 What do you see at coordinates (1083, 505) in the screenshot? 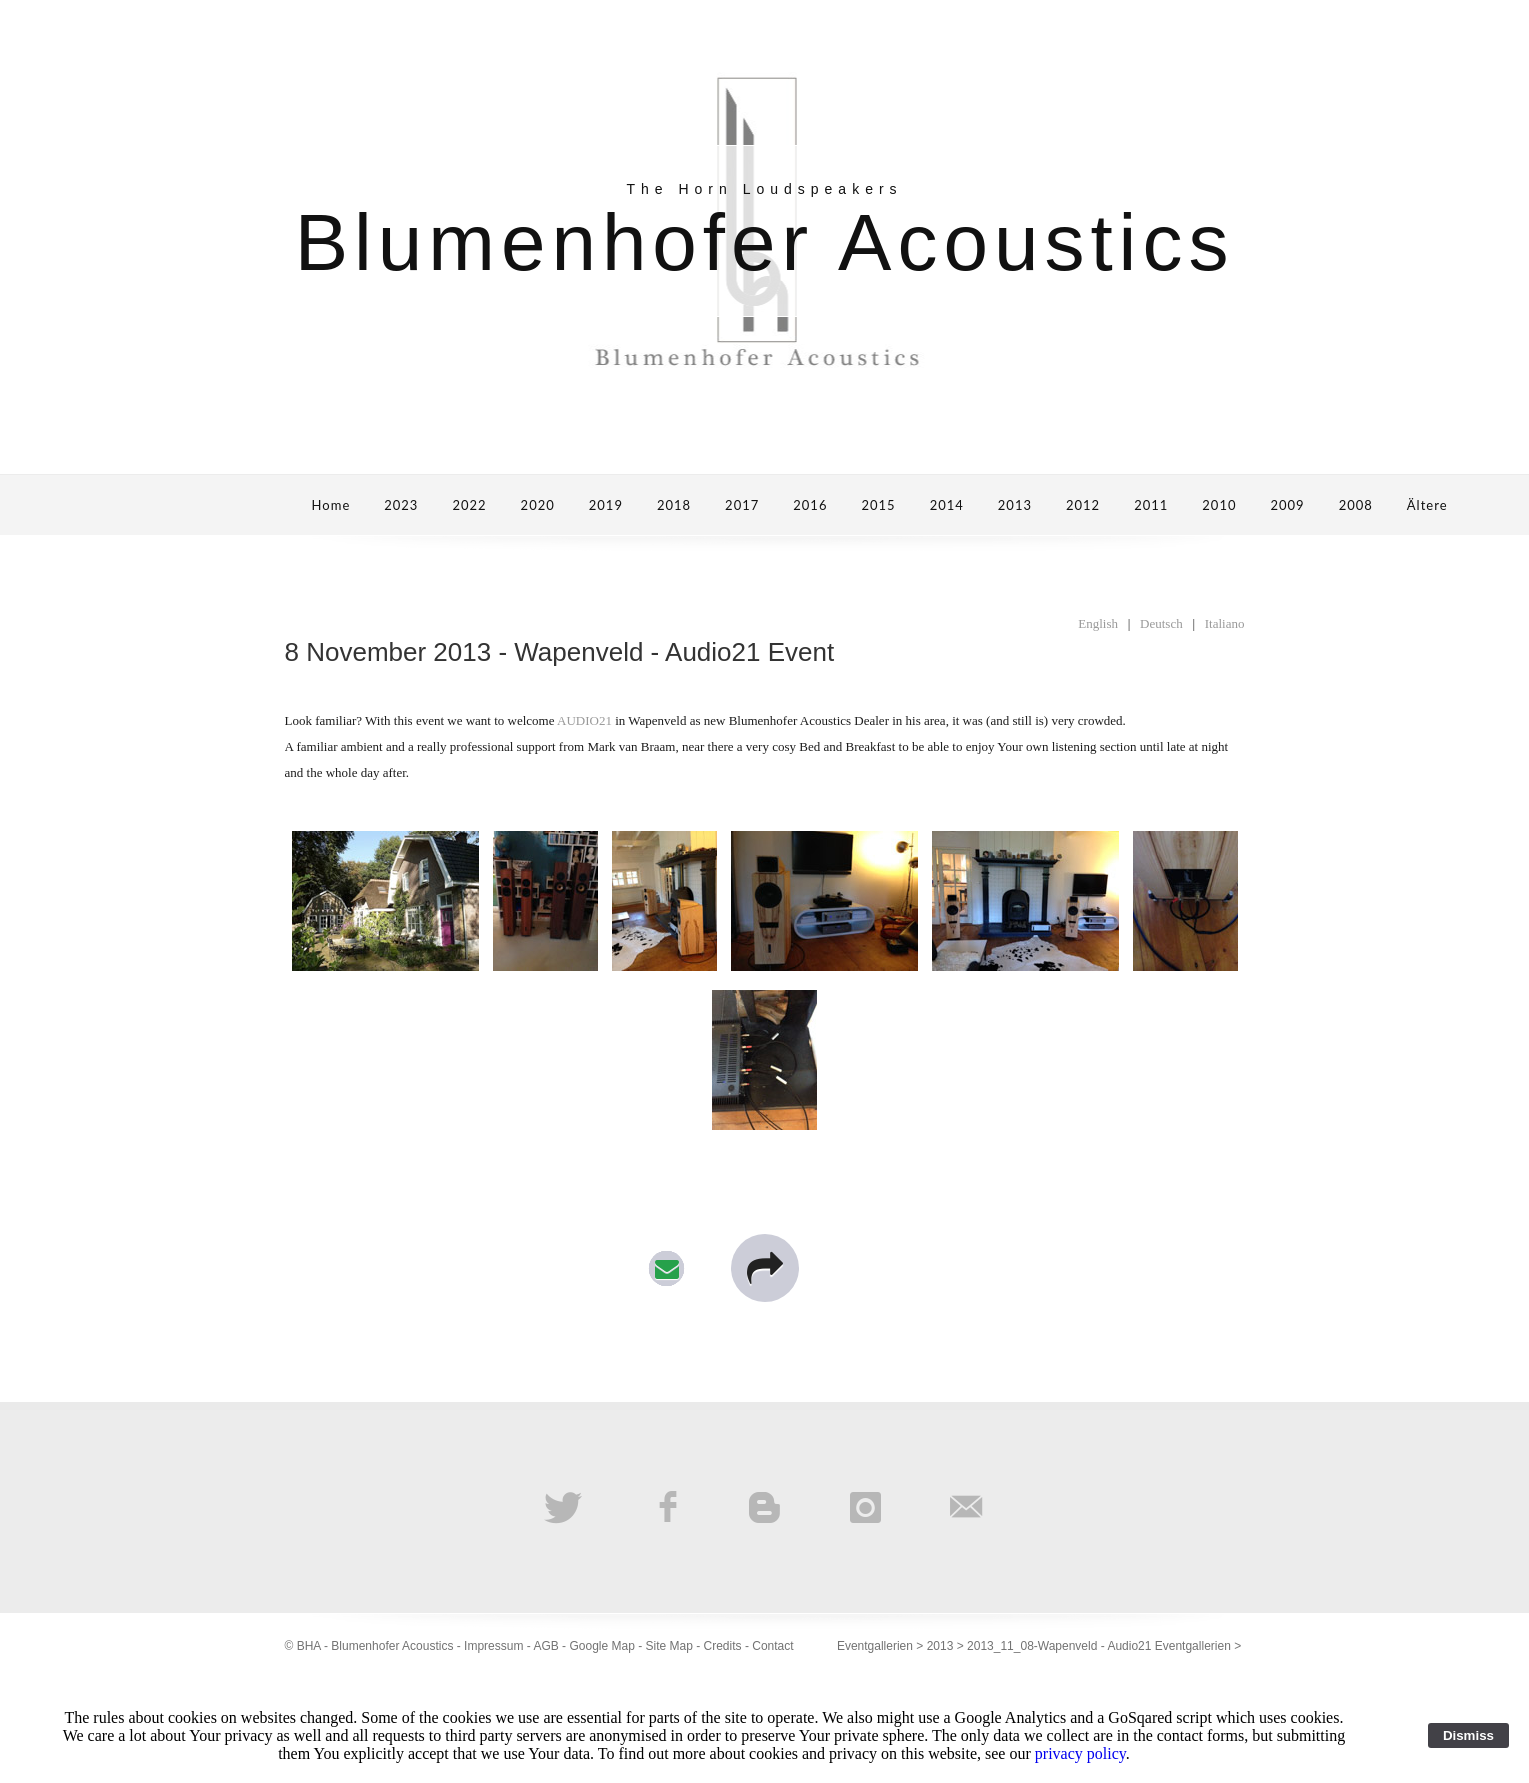
I see `2012` at bounding box center [1083, 505].